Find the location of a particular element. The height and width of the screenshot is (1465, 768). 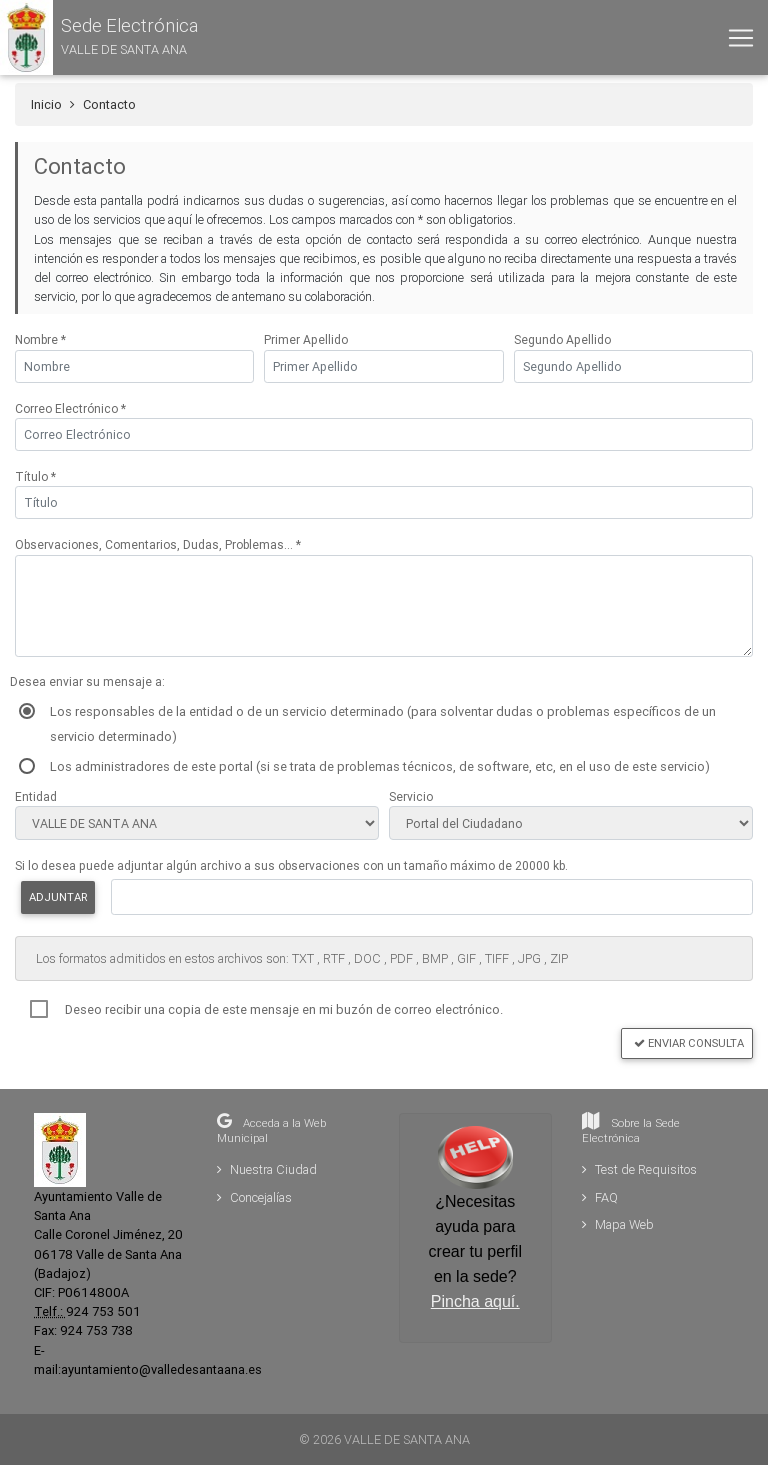

[Toggle navigation] is located at coordinates (741, 38).